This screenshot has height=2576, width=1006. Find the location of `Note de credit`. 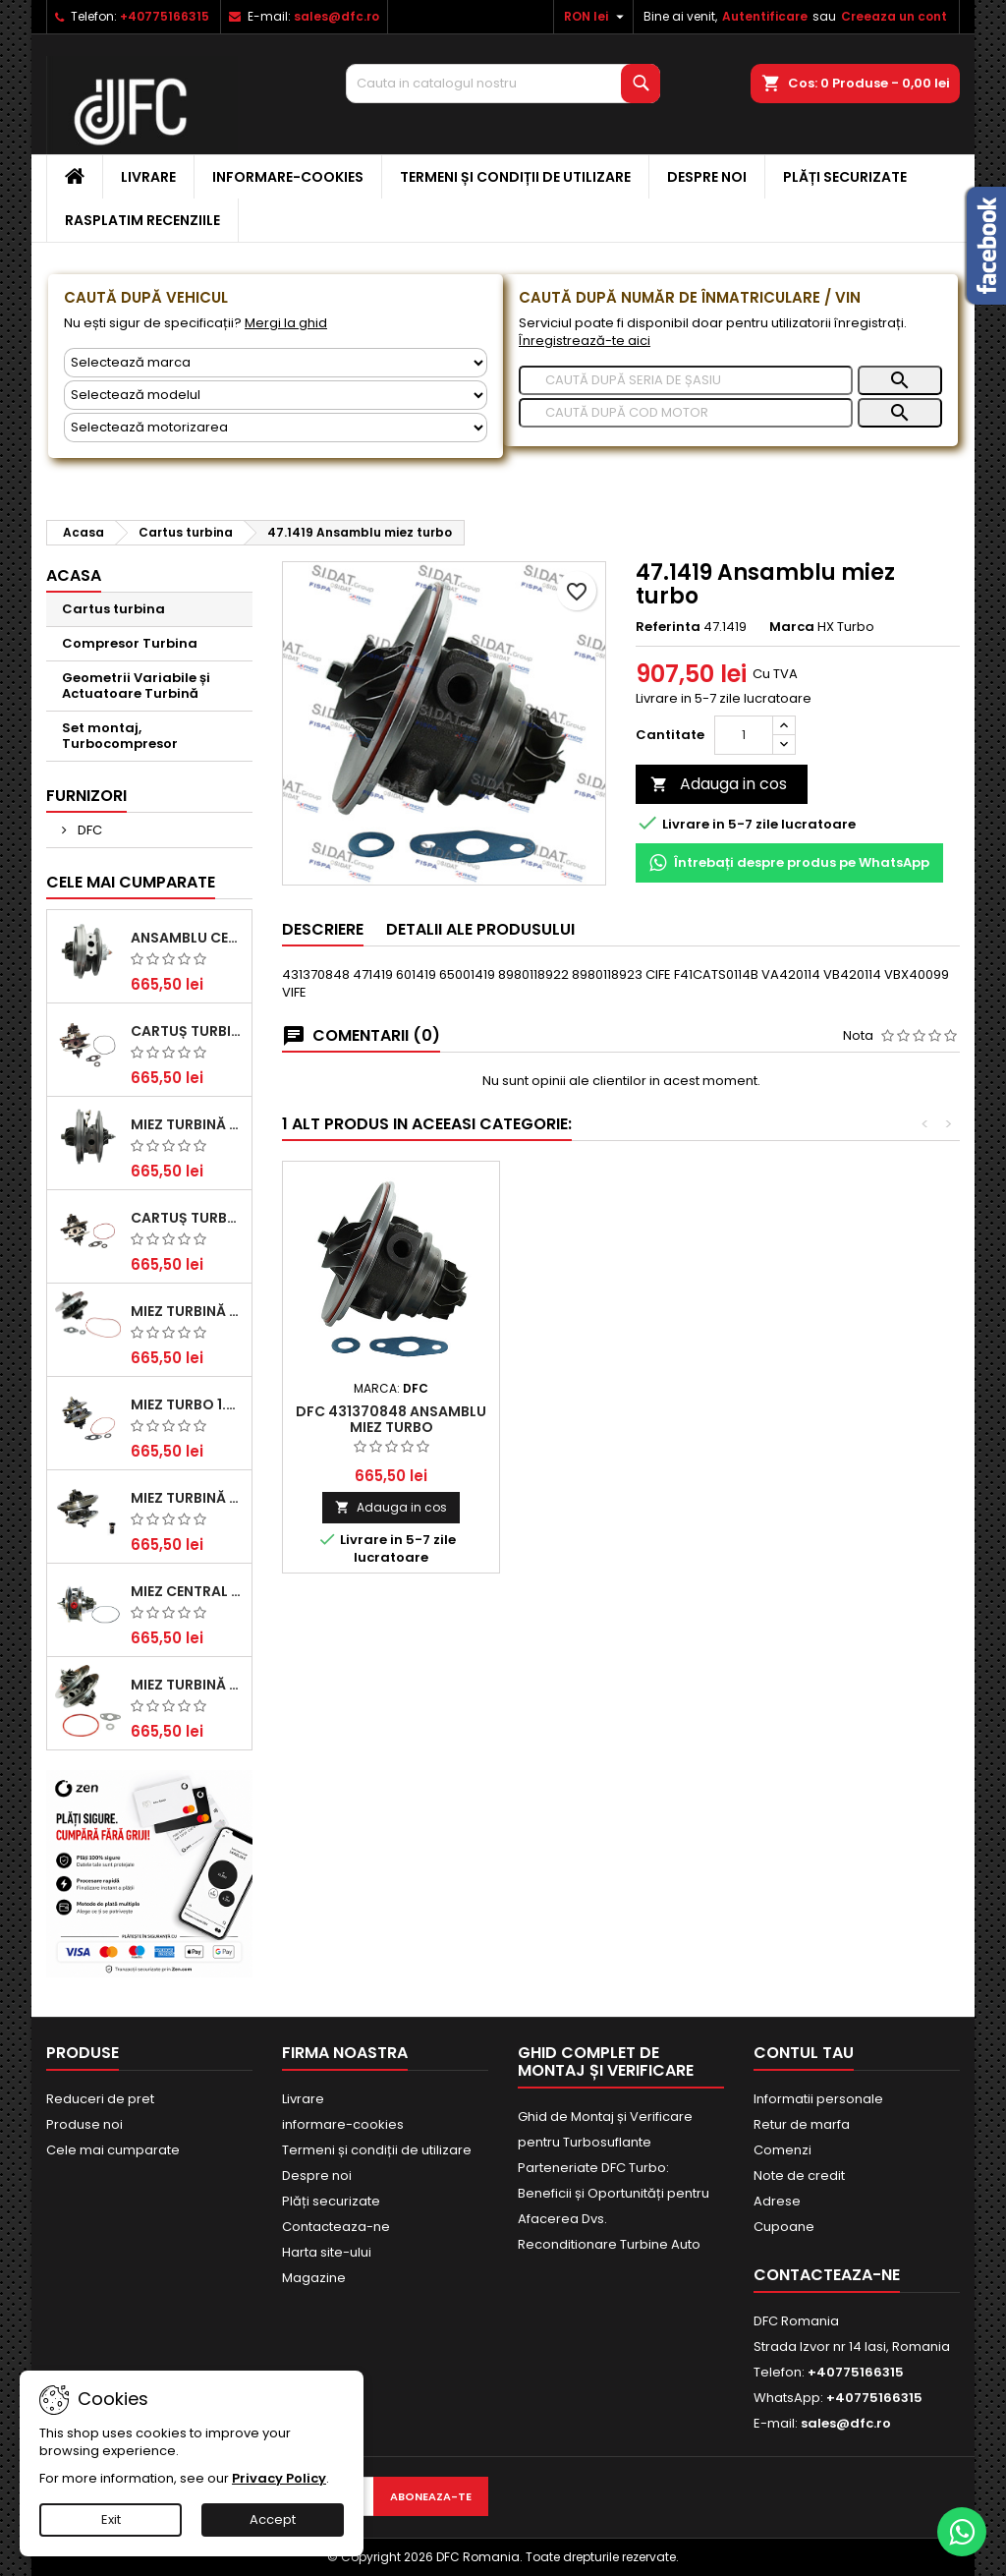

Note de credit is located at coordinates (799, 2175).